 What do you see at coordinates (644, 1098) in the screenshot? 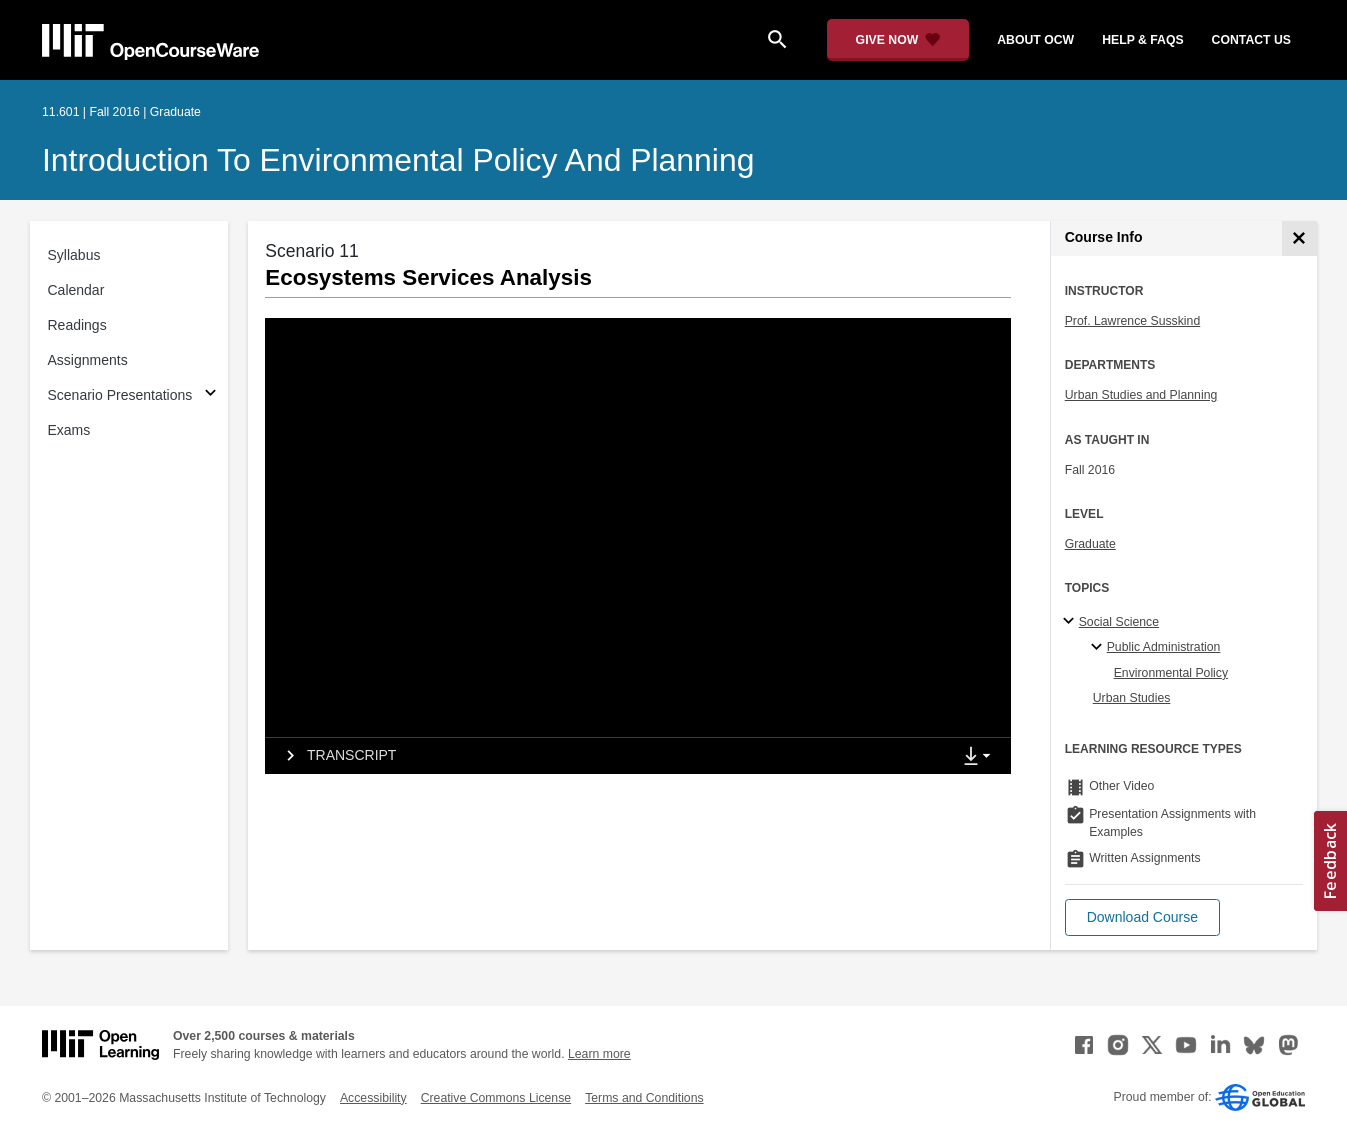
I see `Terms and Conditions` at bounding box center [644, 1098].